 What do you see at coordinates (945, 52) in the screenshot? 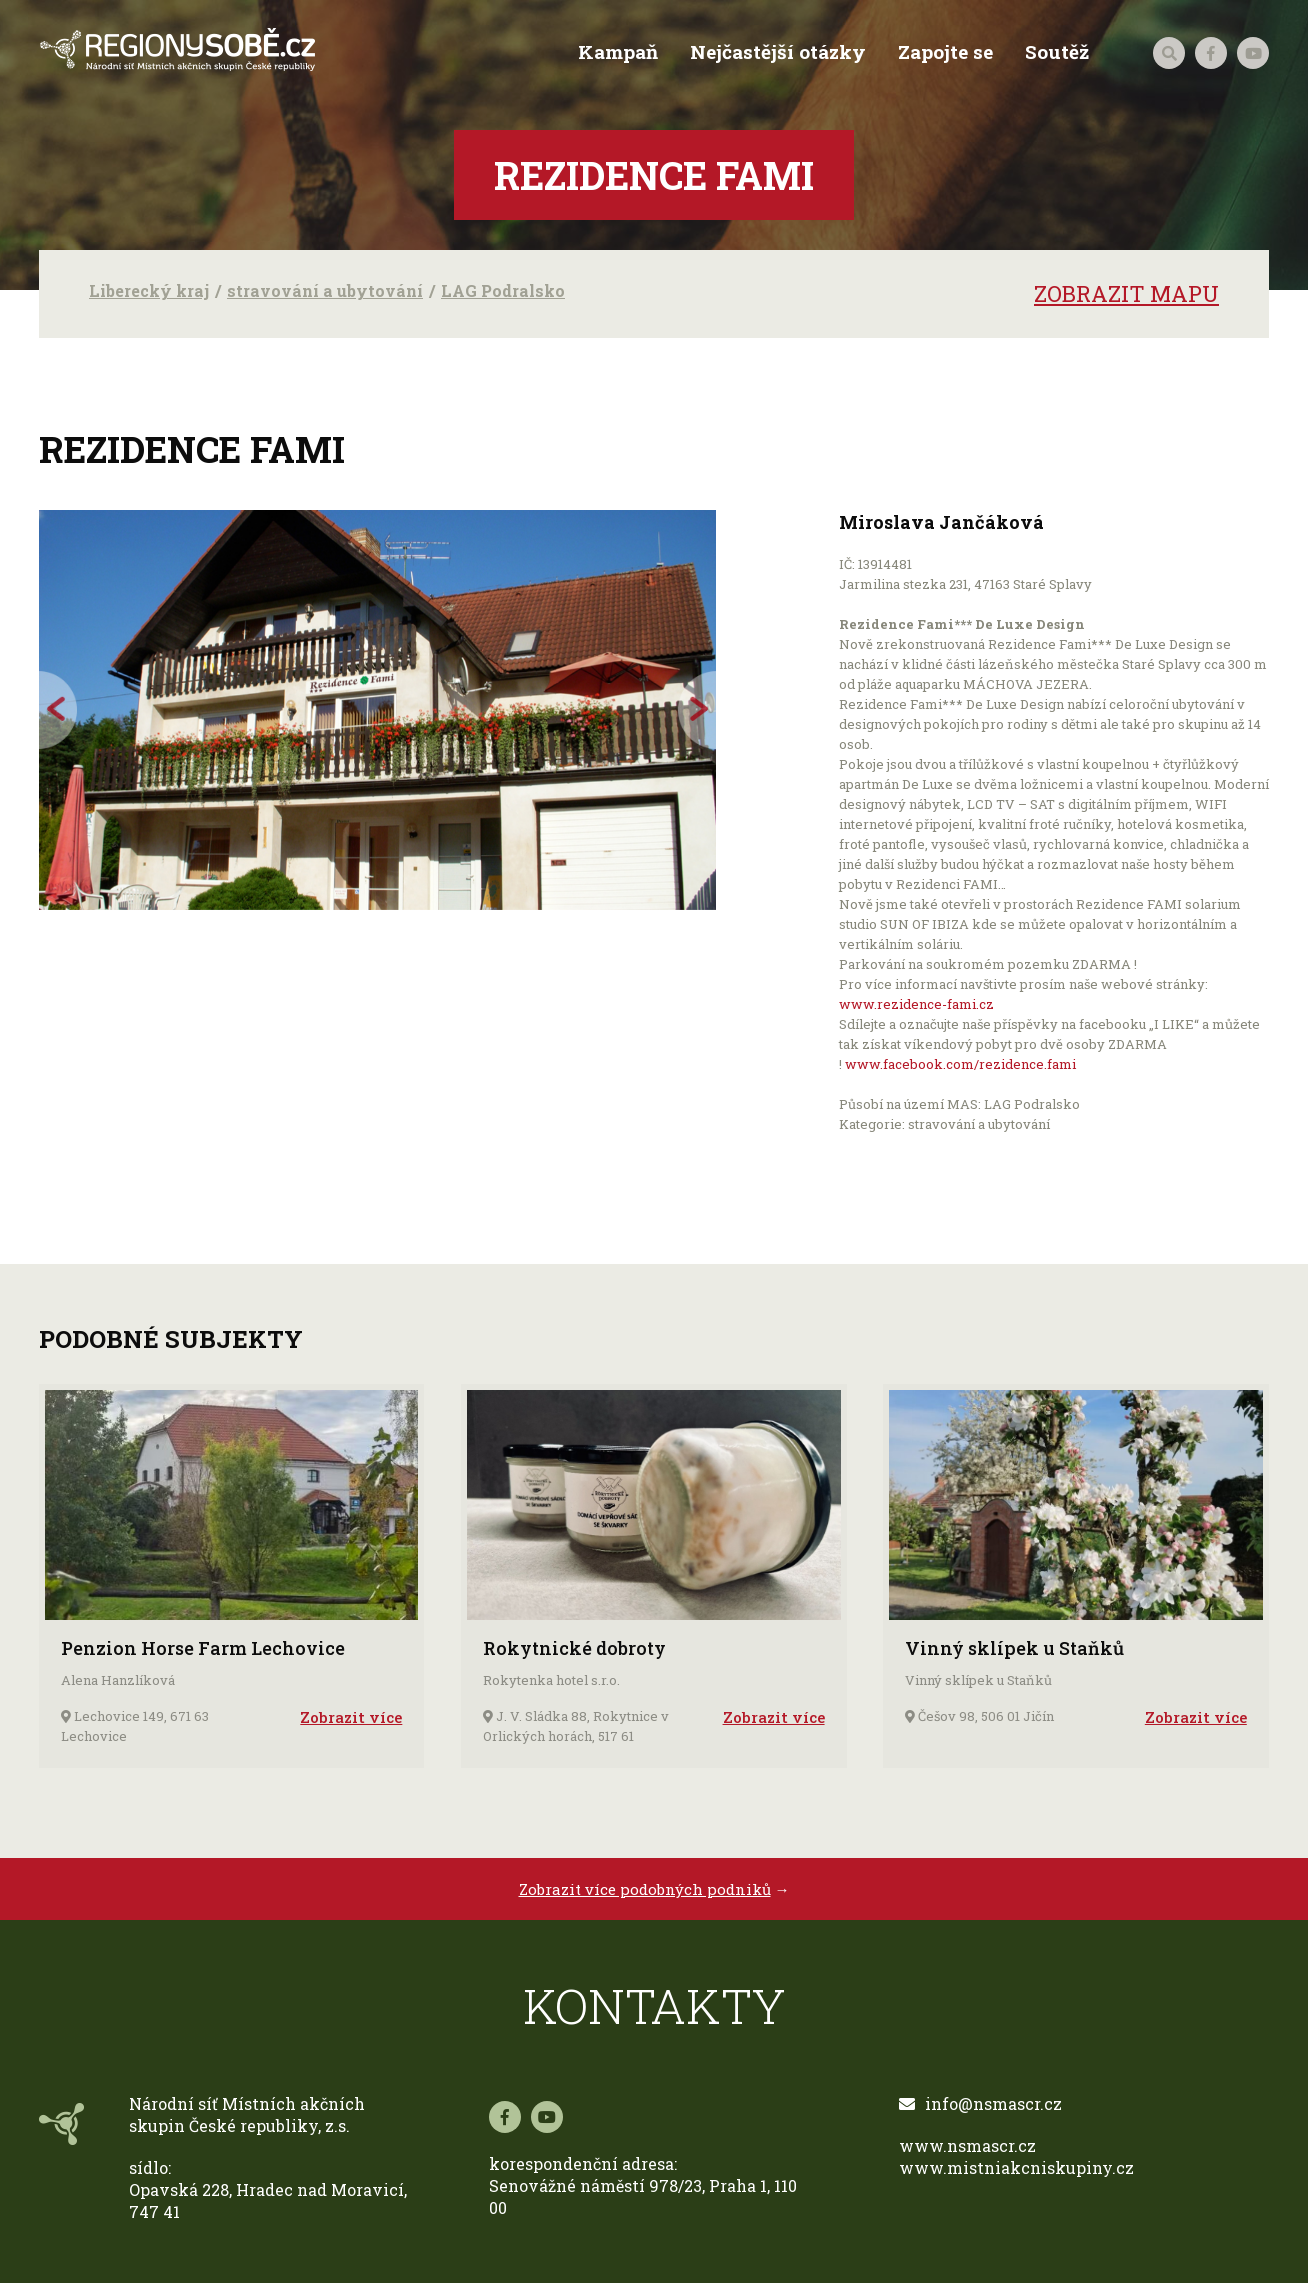
I see `Zapojte se` at bounding box center [945, 52].